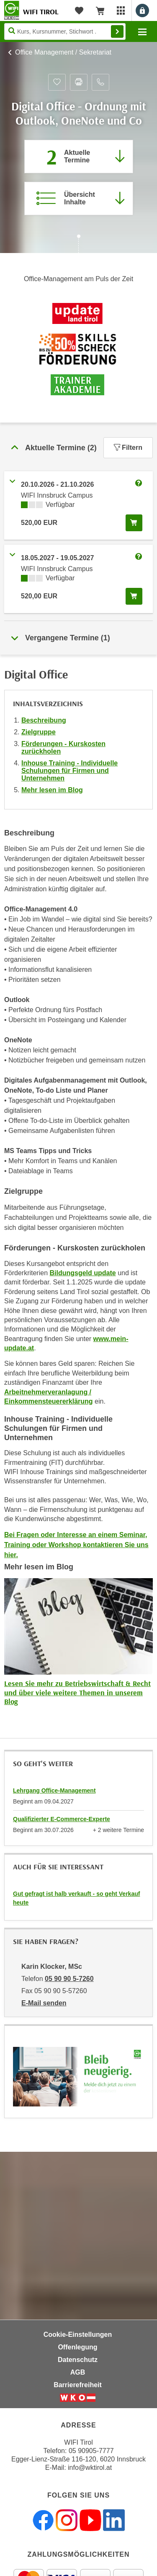  What do you see at coordinates (78, 156) in the screenshot?
I see `[Zum Abschnitt 'Aktuelle Termine' springen]` at bounding box center [78, 156].